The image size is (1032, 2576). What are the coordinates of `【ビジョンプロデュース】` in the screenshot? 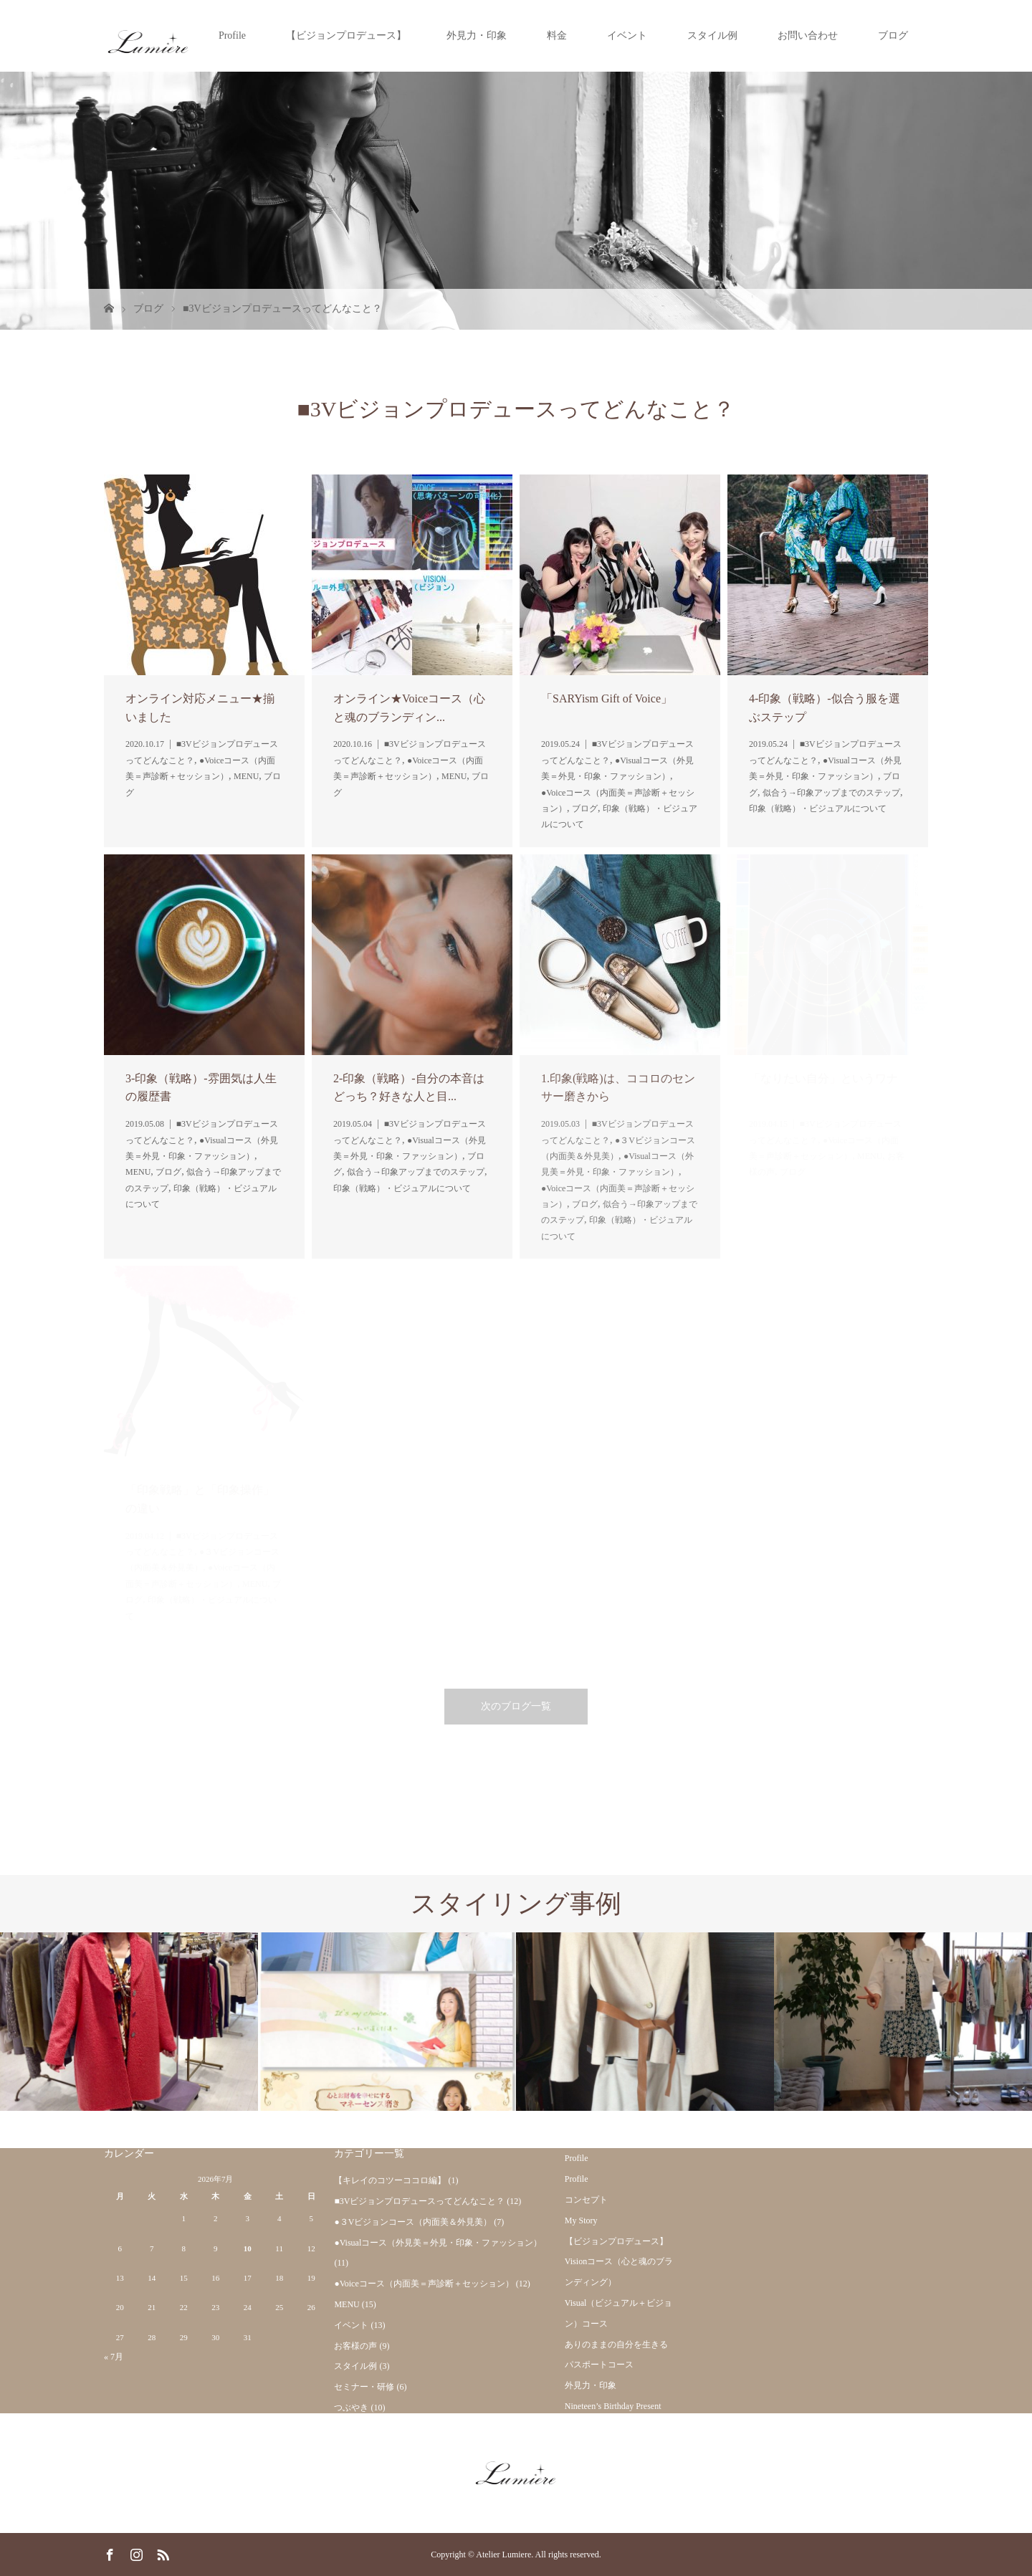 It's located at (346, 35).